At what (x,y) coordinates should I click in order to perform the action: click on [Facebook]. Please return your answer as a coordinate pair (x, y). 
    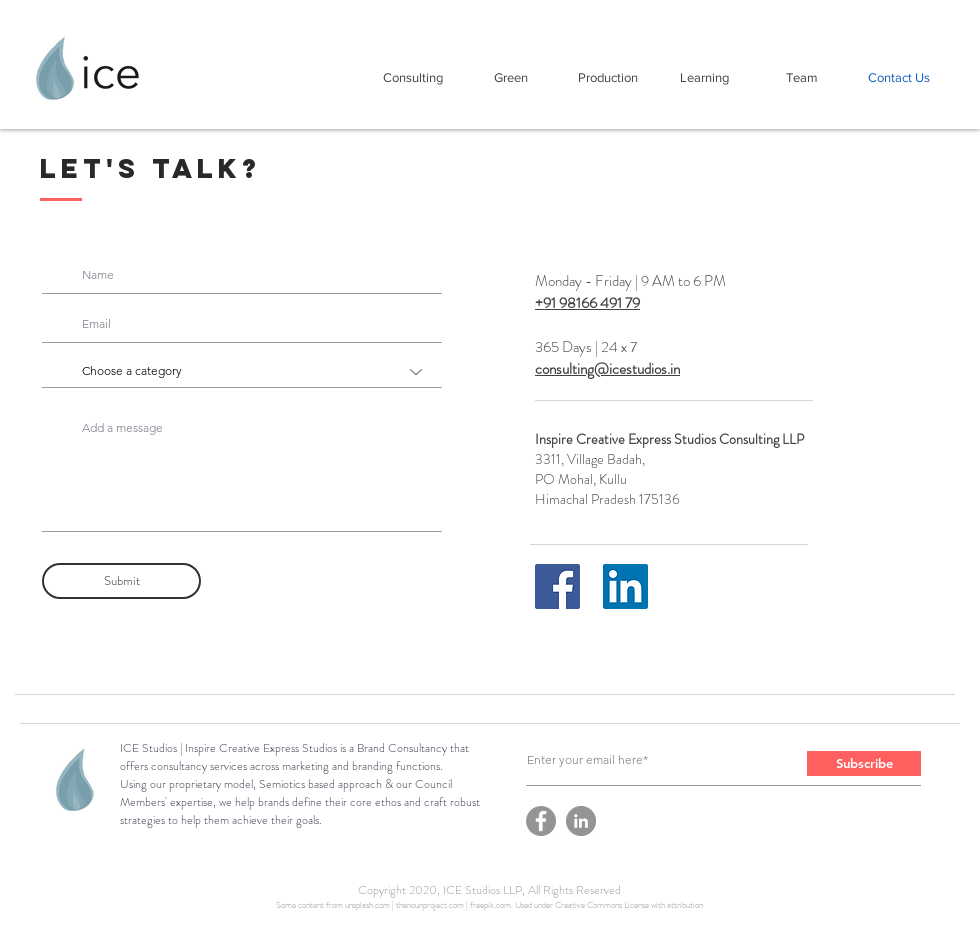
    Looking at the image, I should click on (557, 586).